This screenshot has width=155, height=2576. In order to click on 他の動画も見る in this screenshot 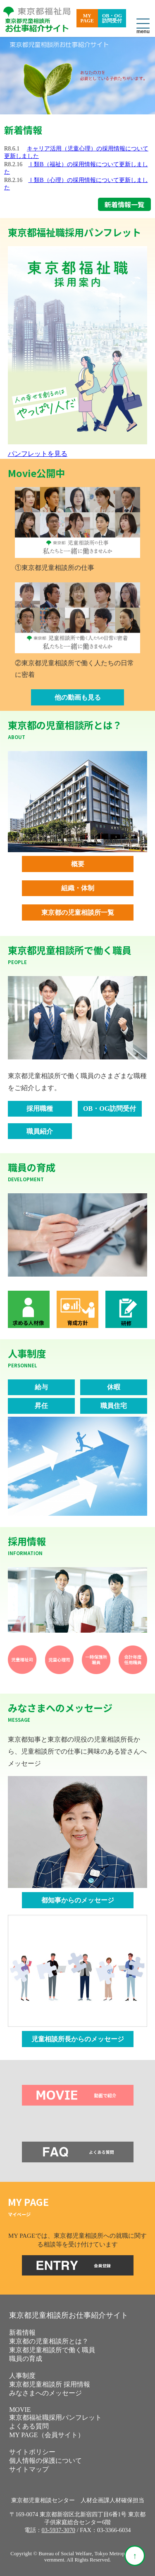, I will do `click(78, 697)`.